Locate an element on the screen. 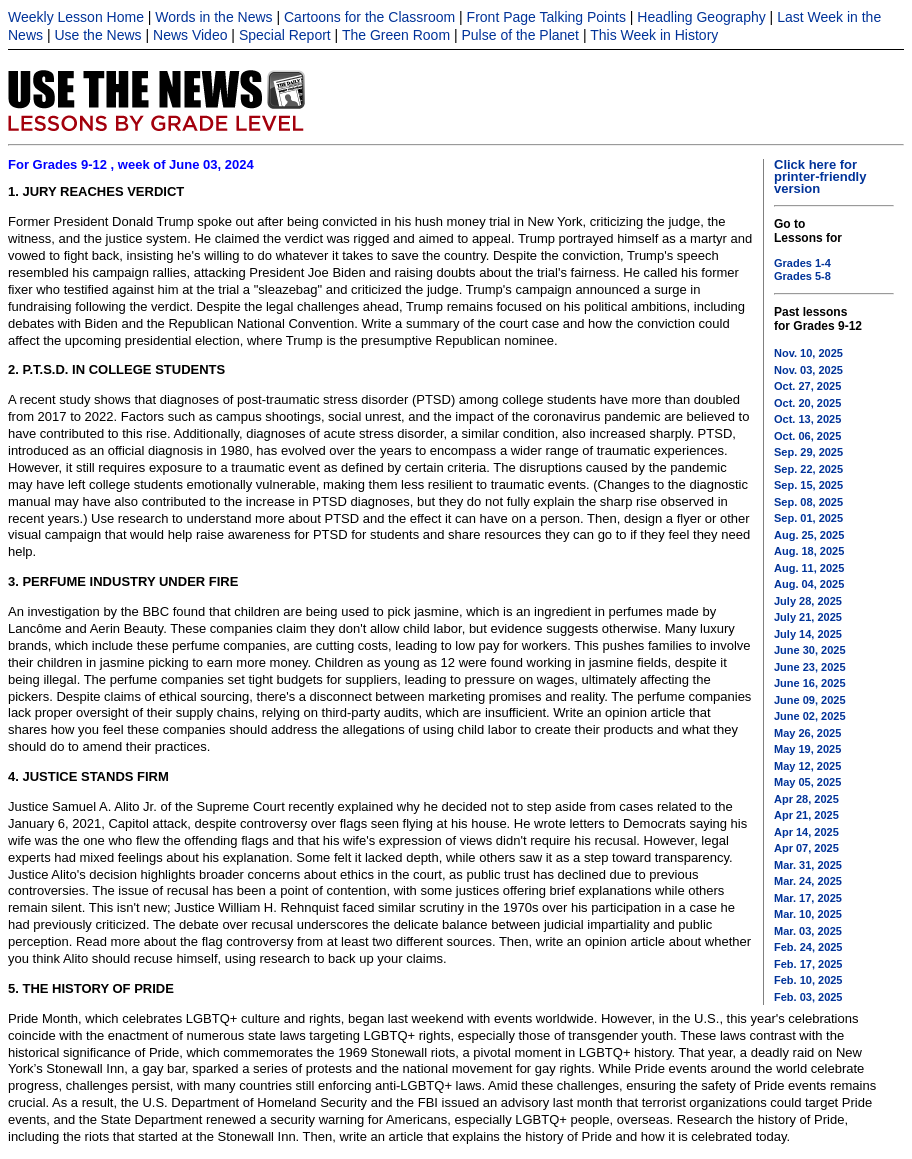 This screenshot has height=1159, width=912. May 26, 2025 is located at coordinates (807, 733).